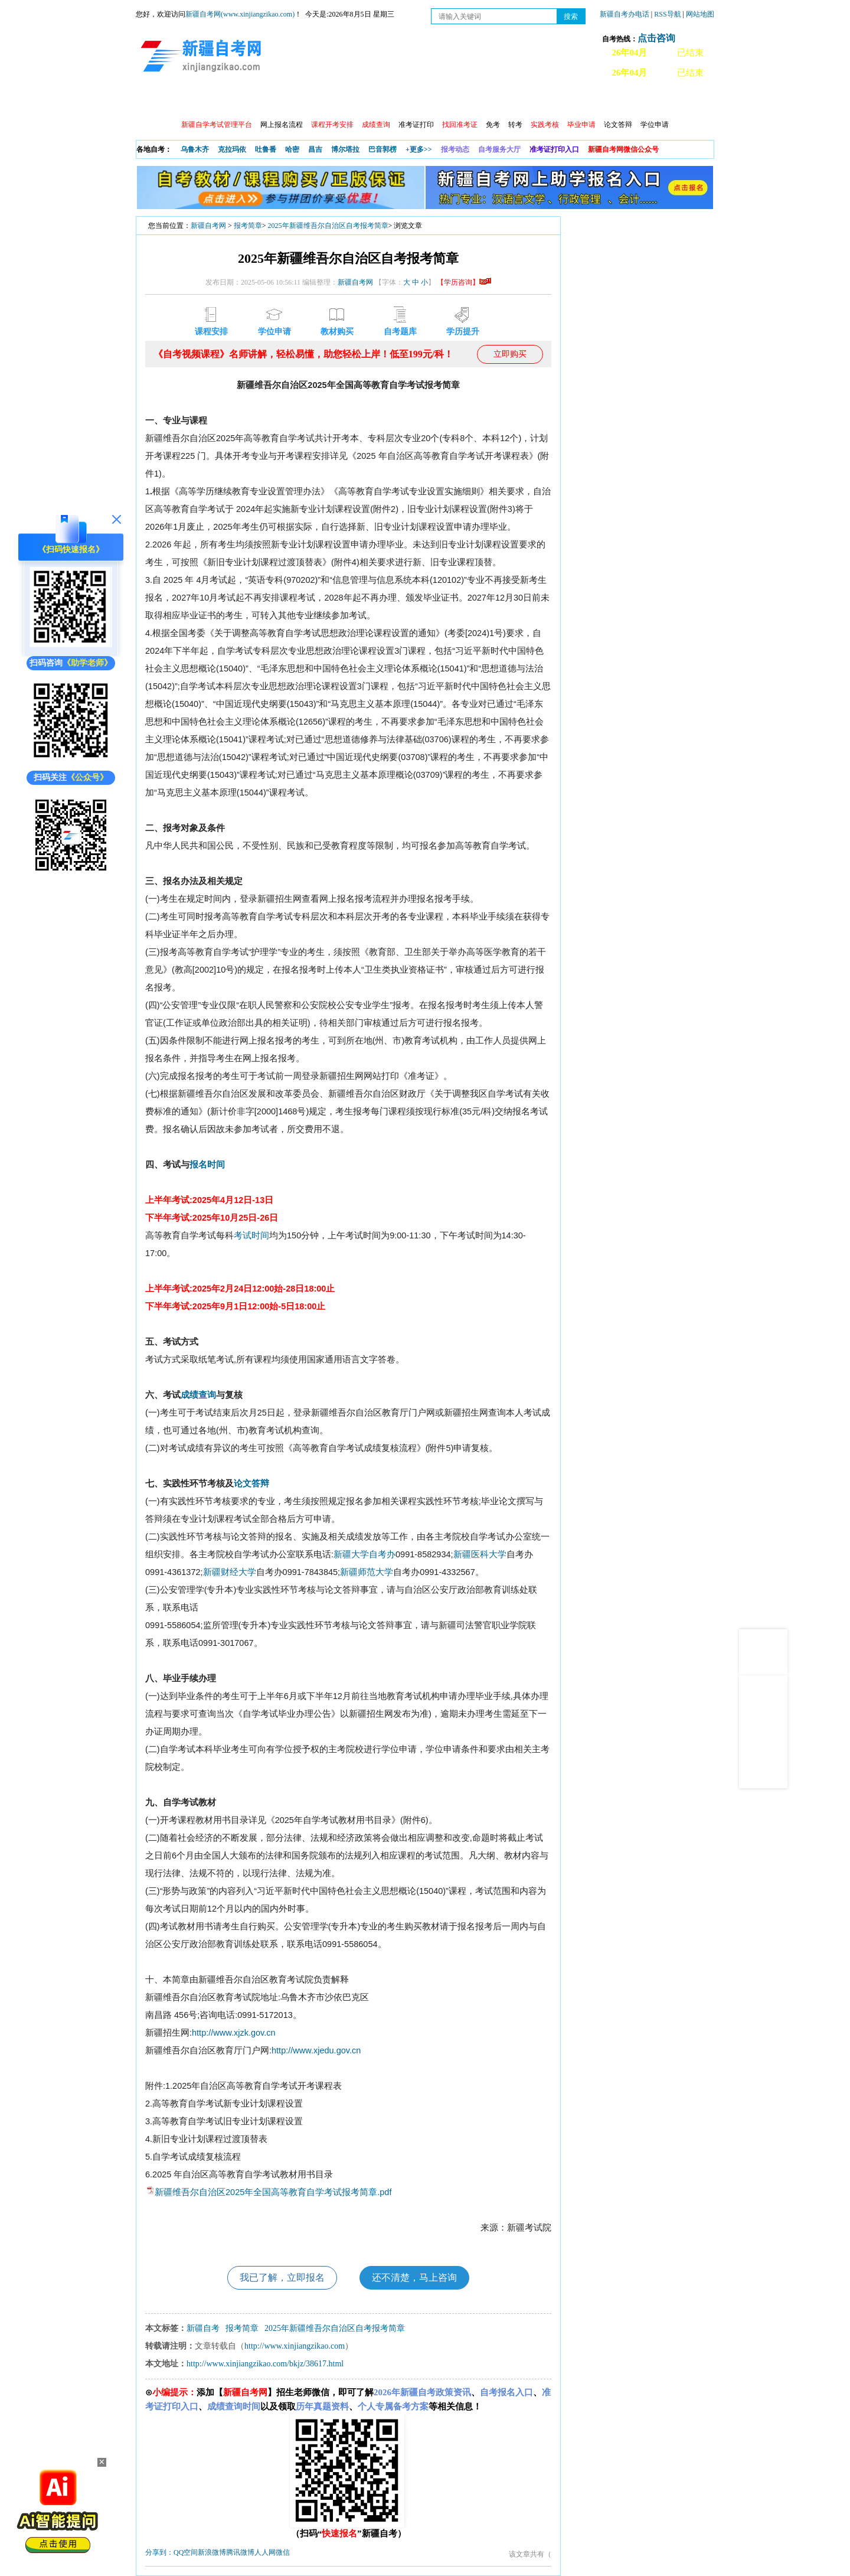  What do you see at coordinates (208, 225) in the screenshot?
I see `新疆自考网` at bounding box center [208, 225].